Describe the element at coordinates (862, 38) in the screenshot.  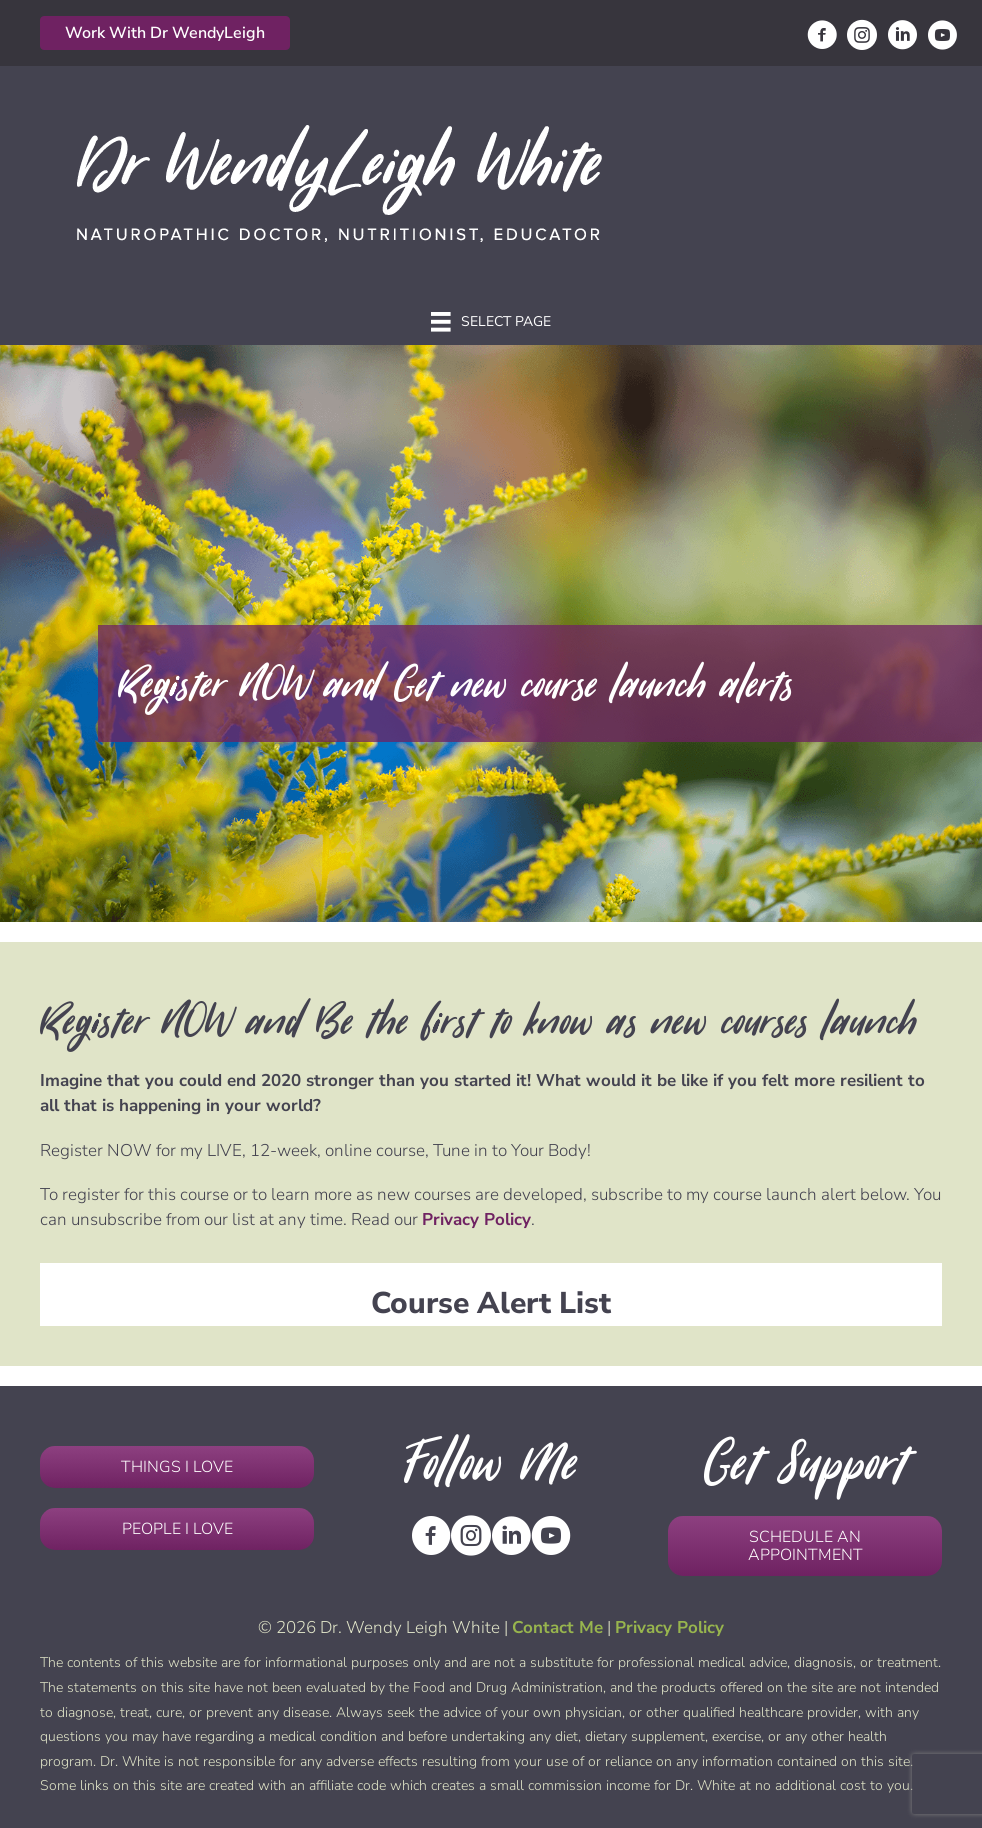
I see `[Go to https://www.instagram.com/drwendyleighwhite/]` at that location.